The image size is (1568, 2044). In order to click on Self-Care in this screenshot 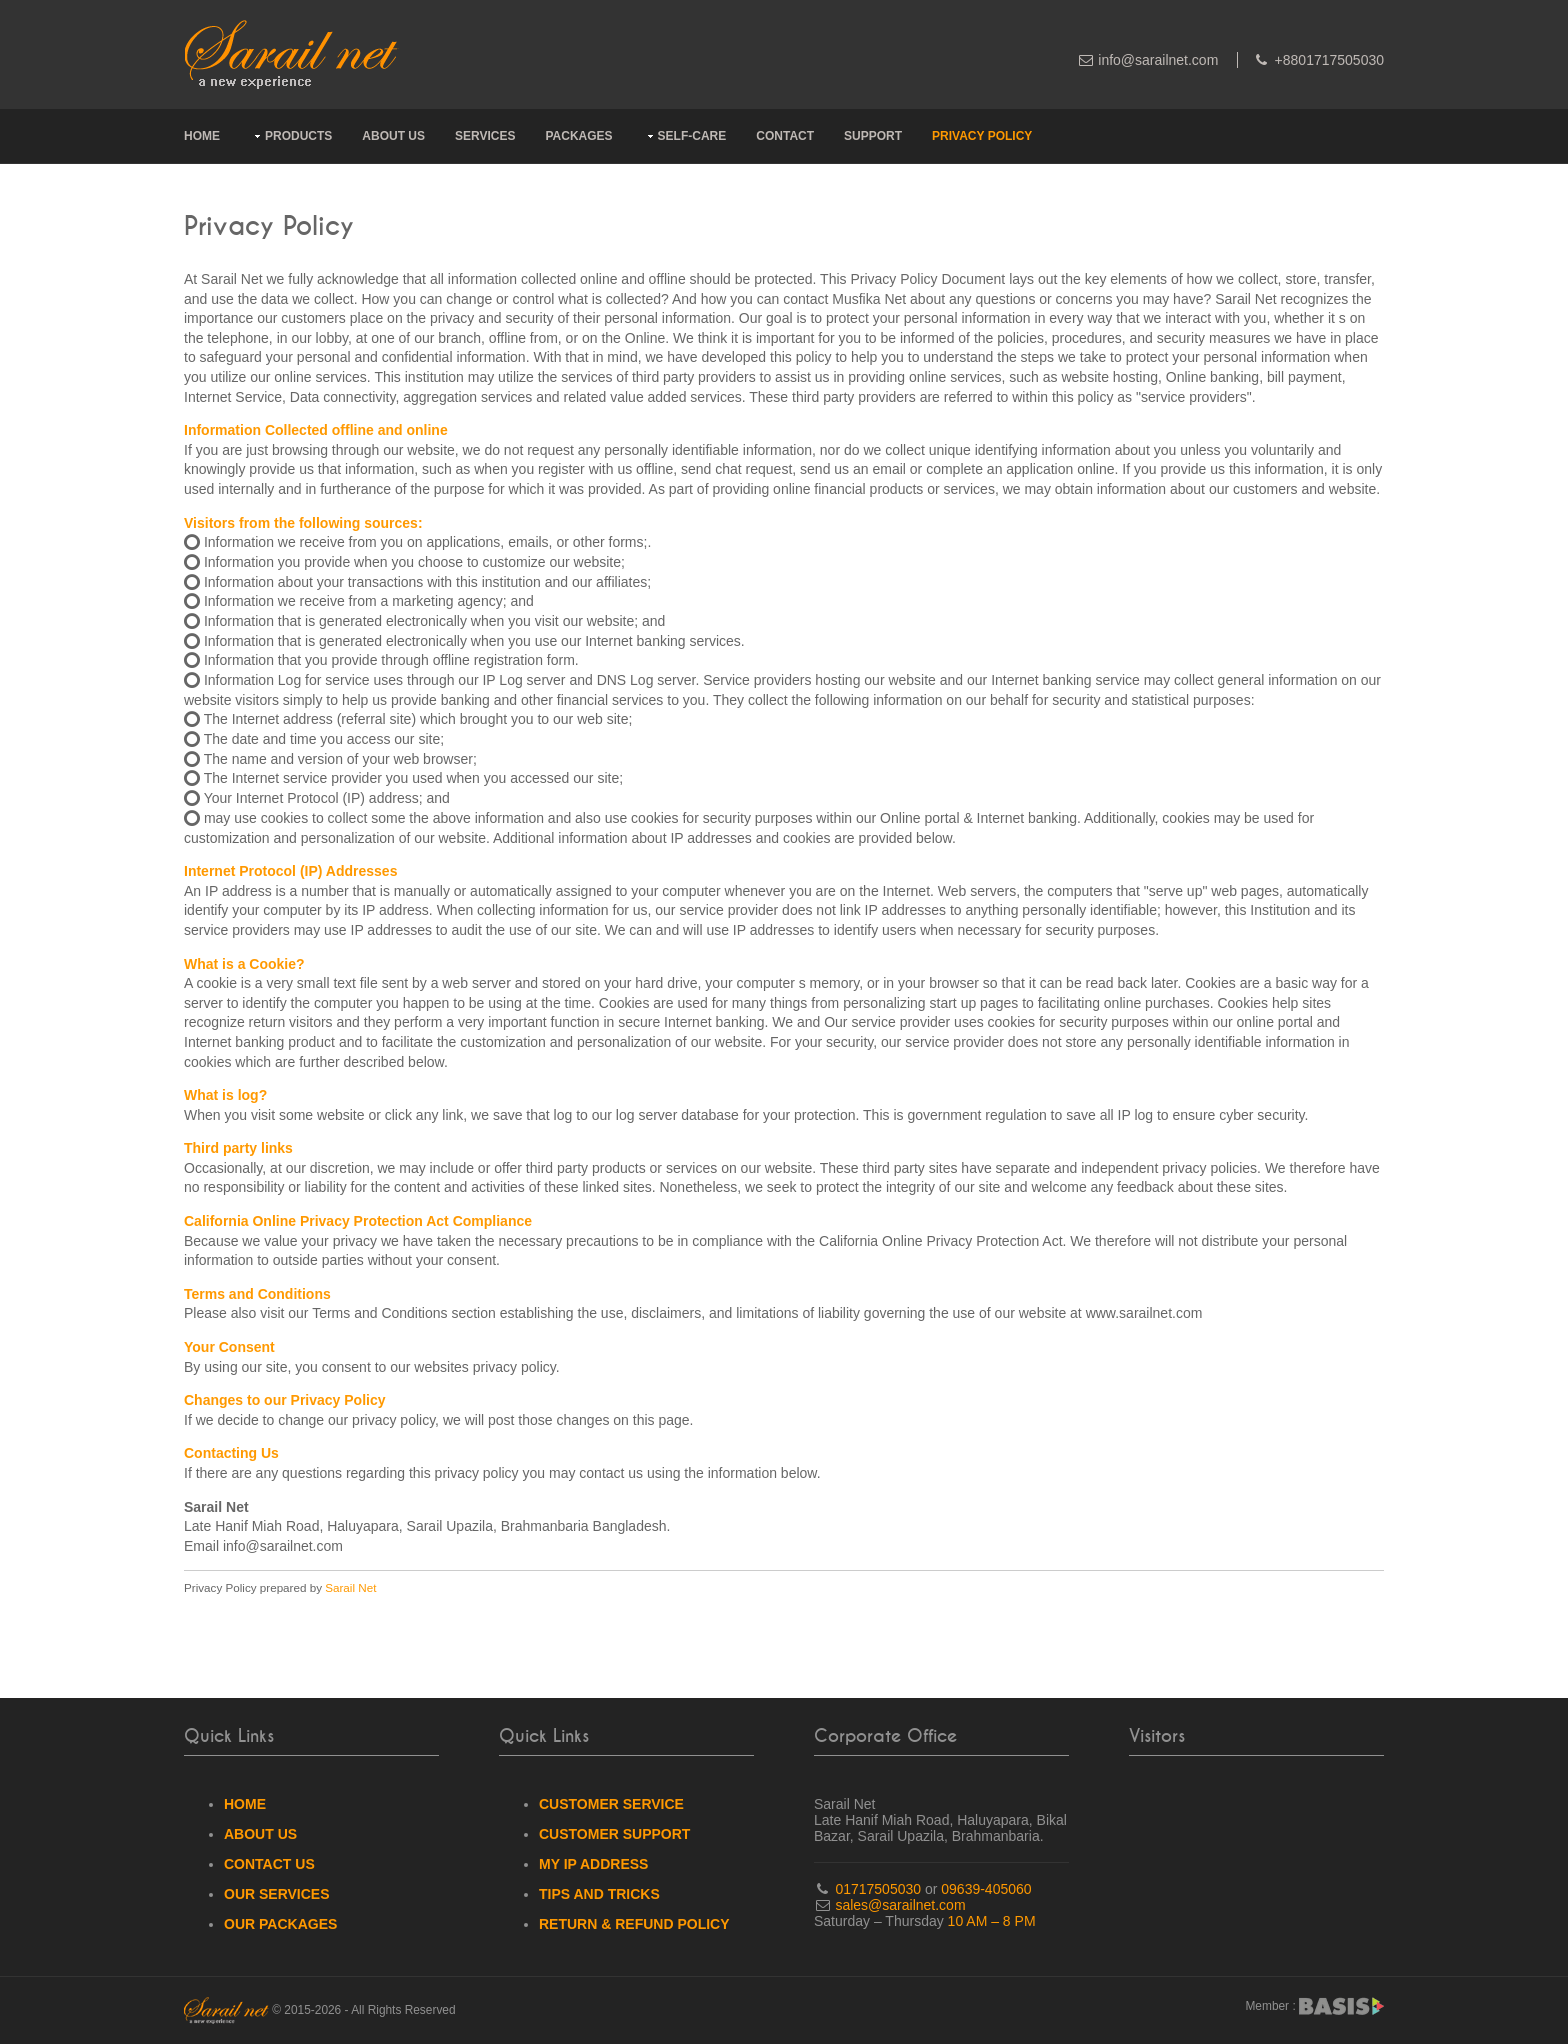, I will do `click(692, 136)`.